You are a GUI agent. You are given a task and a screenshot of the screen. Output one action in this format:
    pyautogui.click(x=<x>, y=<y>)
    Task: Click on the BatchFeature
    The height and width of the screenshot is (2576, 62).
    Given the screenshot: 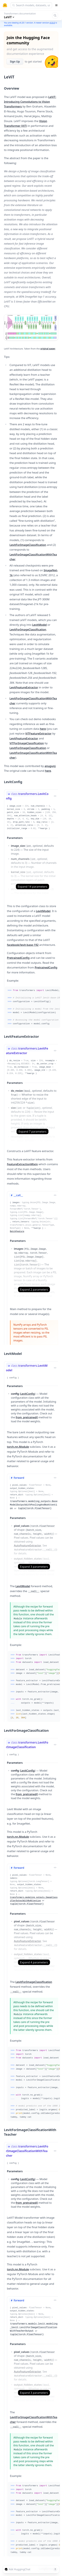 What is the action you would take?
    pyautogui.click(x=17, y=1231)
    